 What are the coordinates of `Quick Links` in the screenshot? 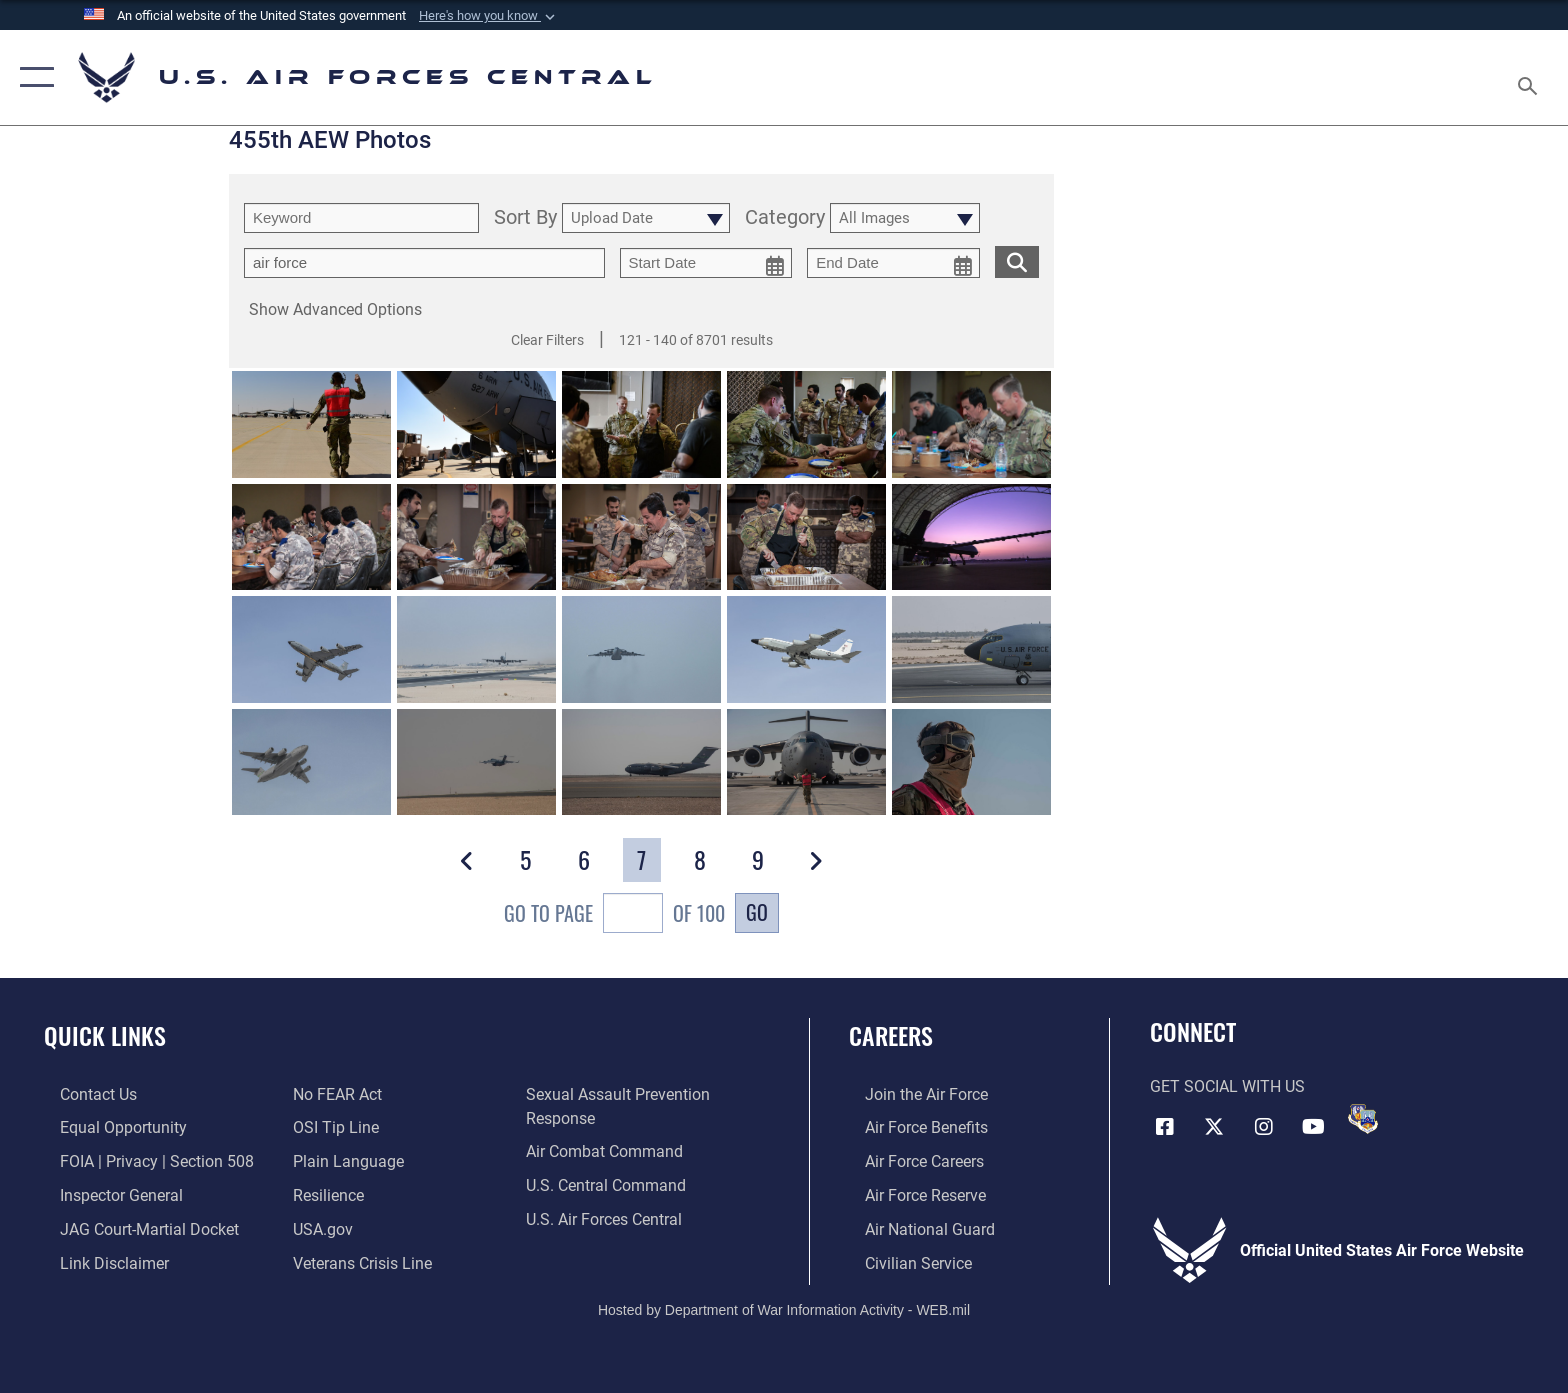 It's located at (105, 1035).